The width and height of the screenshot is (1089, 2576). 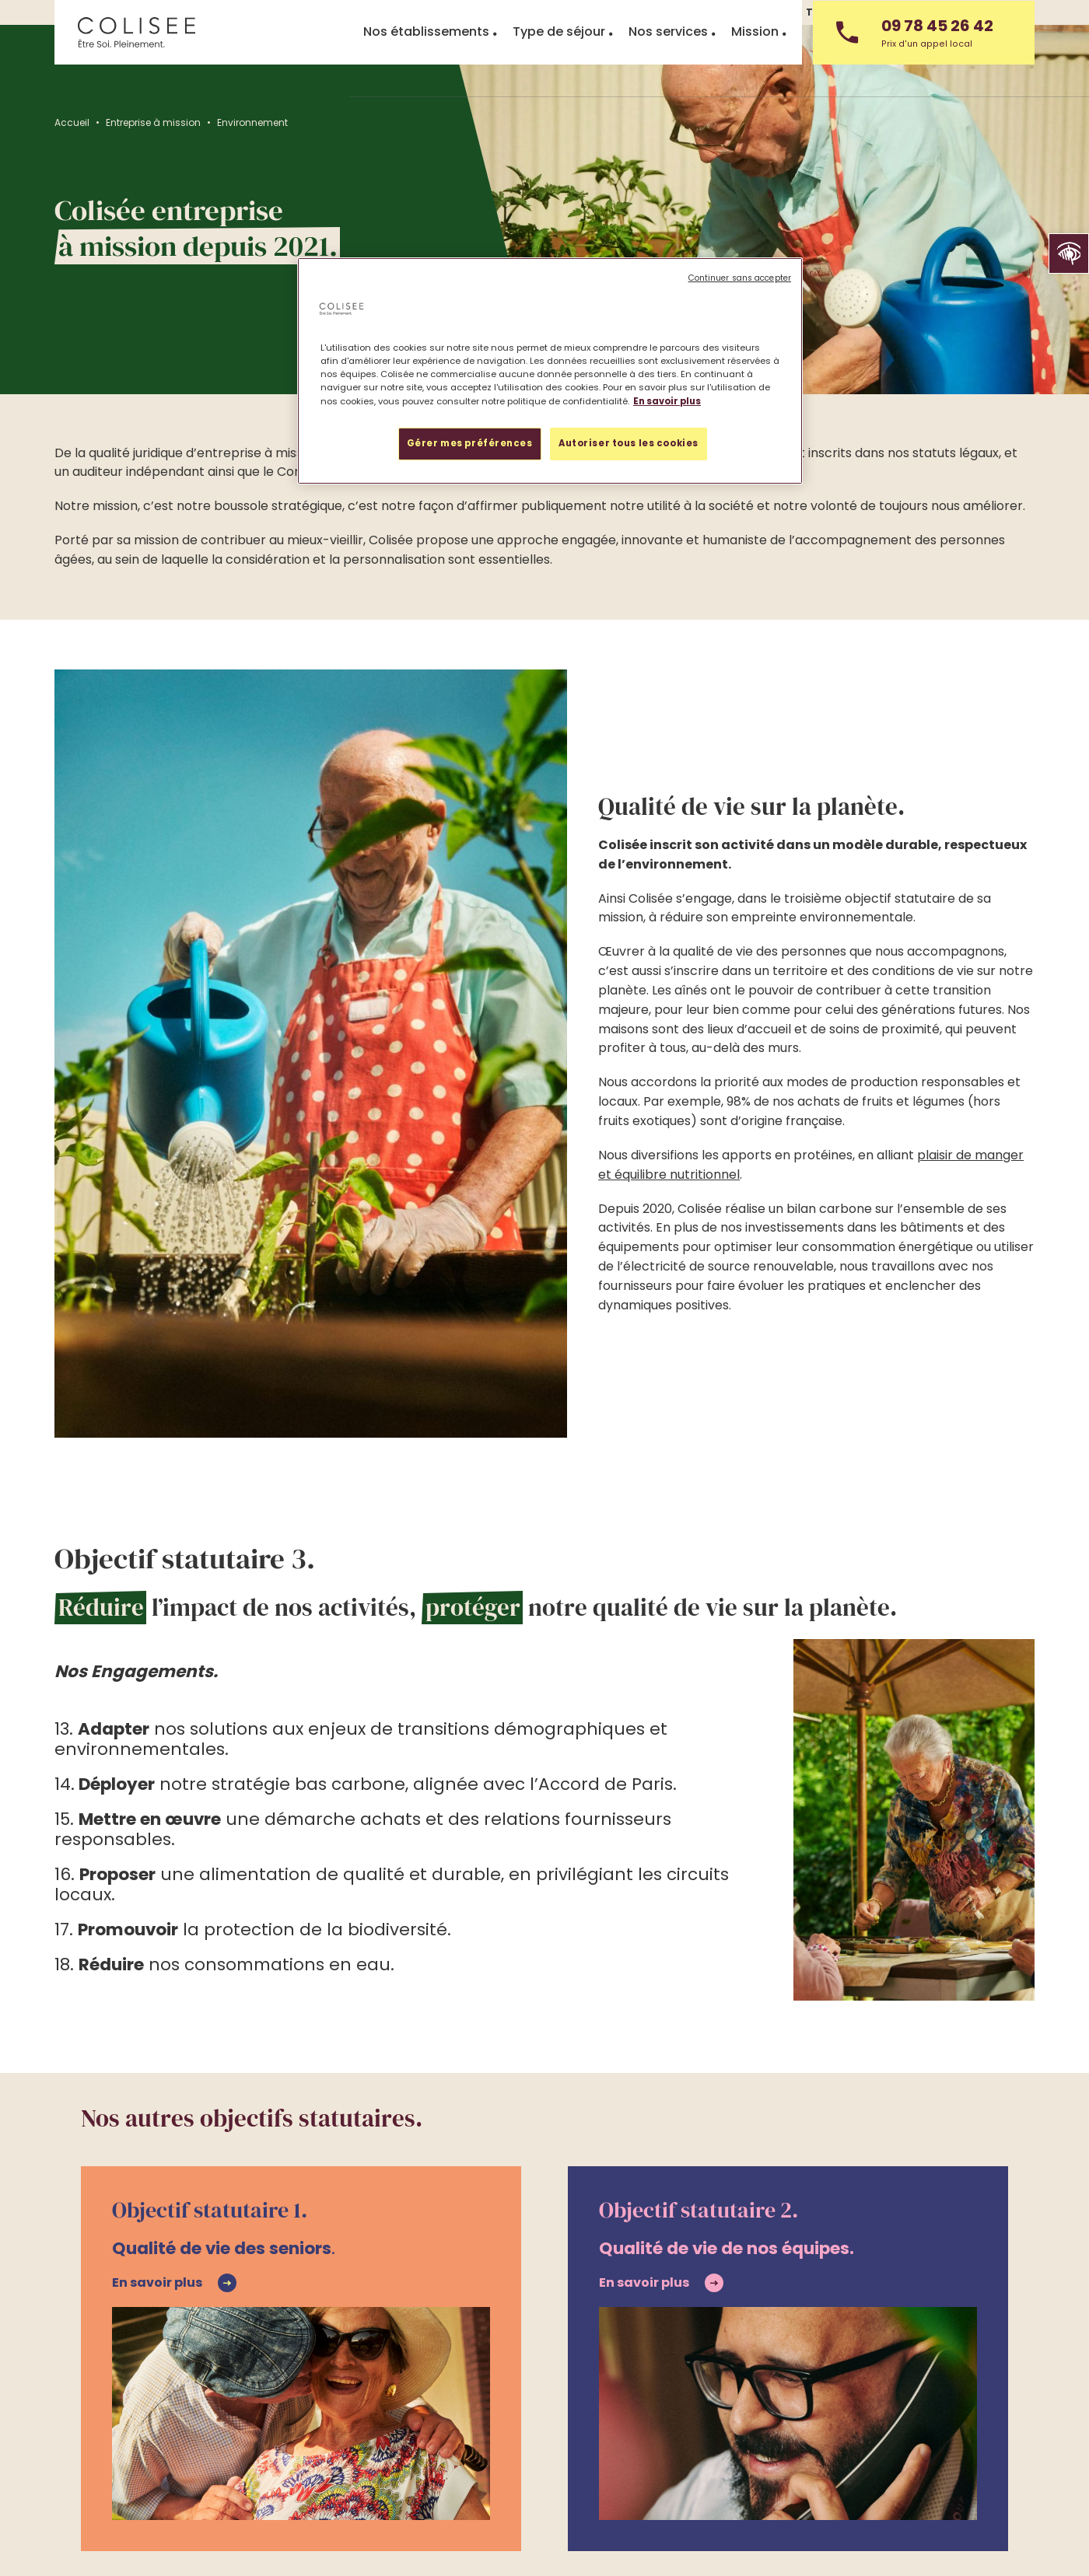 What do you see at coordinates (71, 122) in the screenshot?
I see `Accueil` at bounding box center [71, 122].